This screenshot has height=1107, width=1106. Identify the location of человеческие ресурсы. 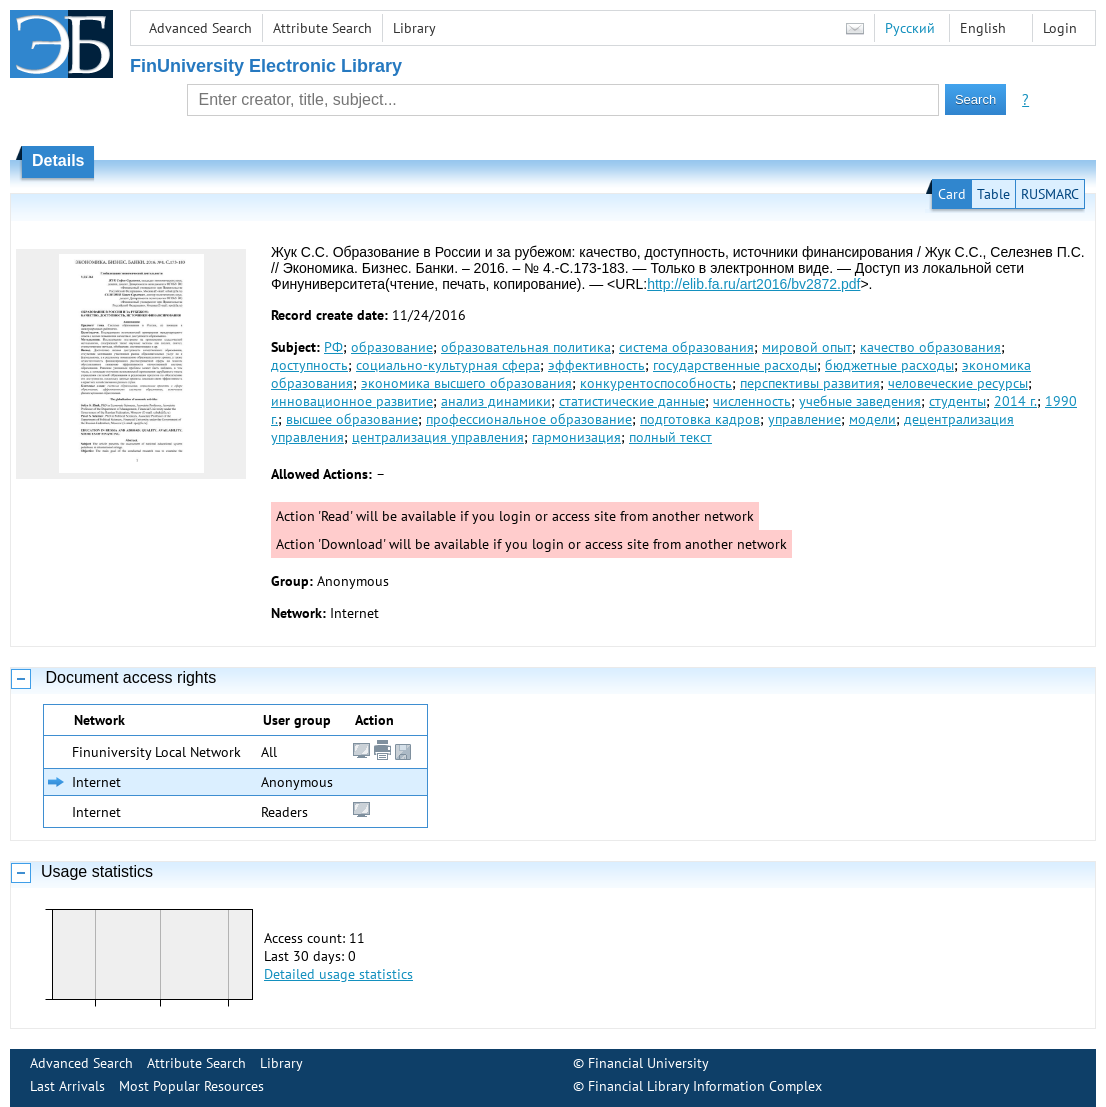
(958, 383).